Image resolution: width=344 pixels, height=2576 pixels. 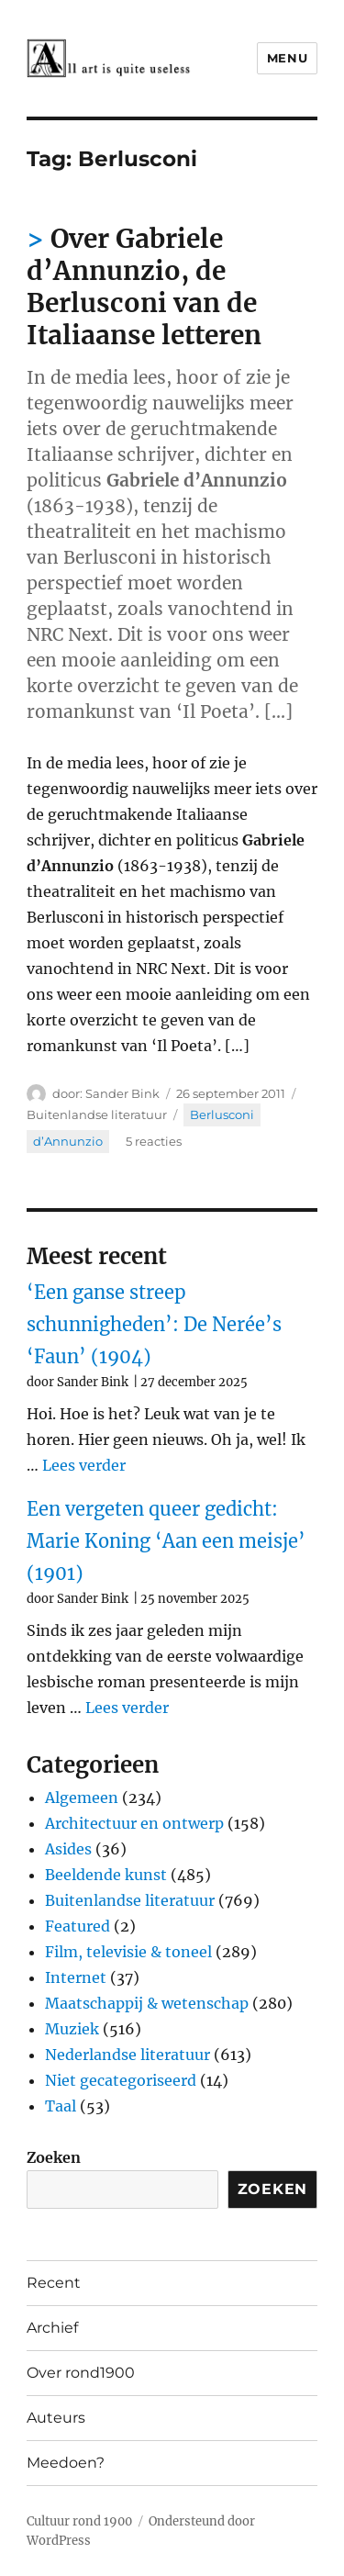 I want to click on ‘Een ganse streep schunnigheden’: De Nerée’s ‘Faun’ (1904), so click(x=154, y=1324).